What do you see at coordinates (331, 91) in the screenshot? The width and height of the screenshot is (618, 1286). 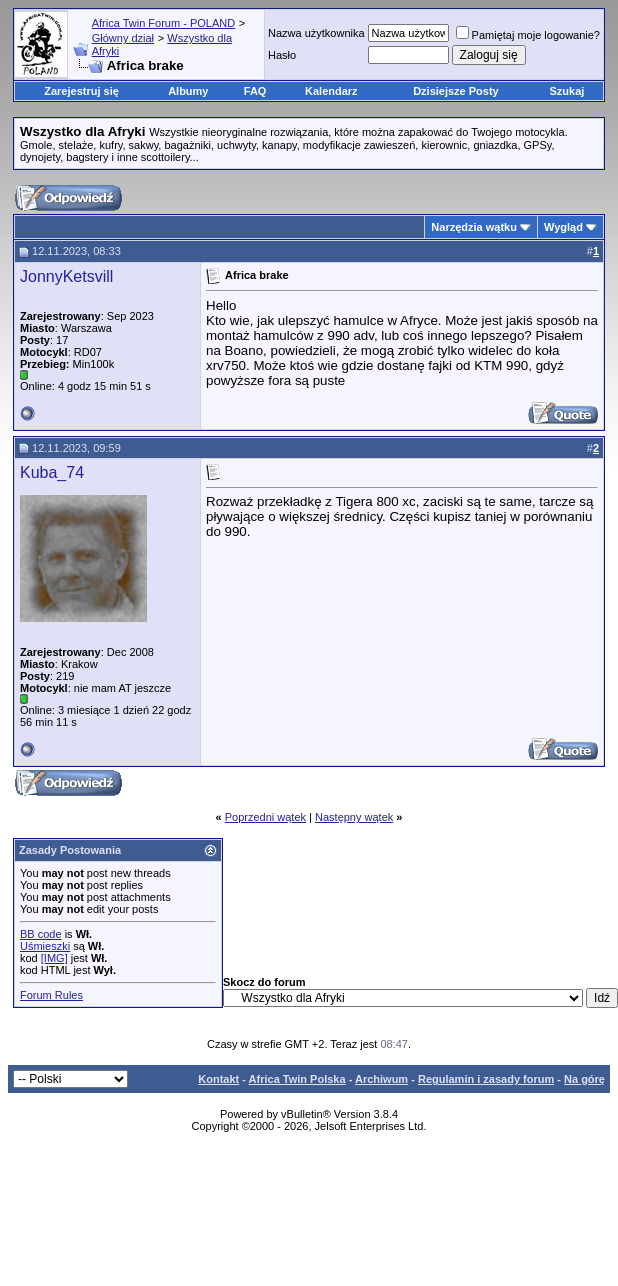 I see `Kalendarz` at bounding box center [331, 91].